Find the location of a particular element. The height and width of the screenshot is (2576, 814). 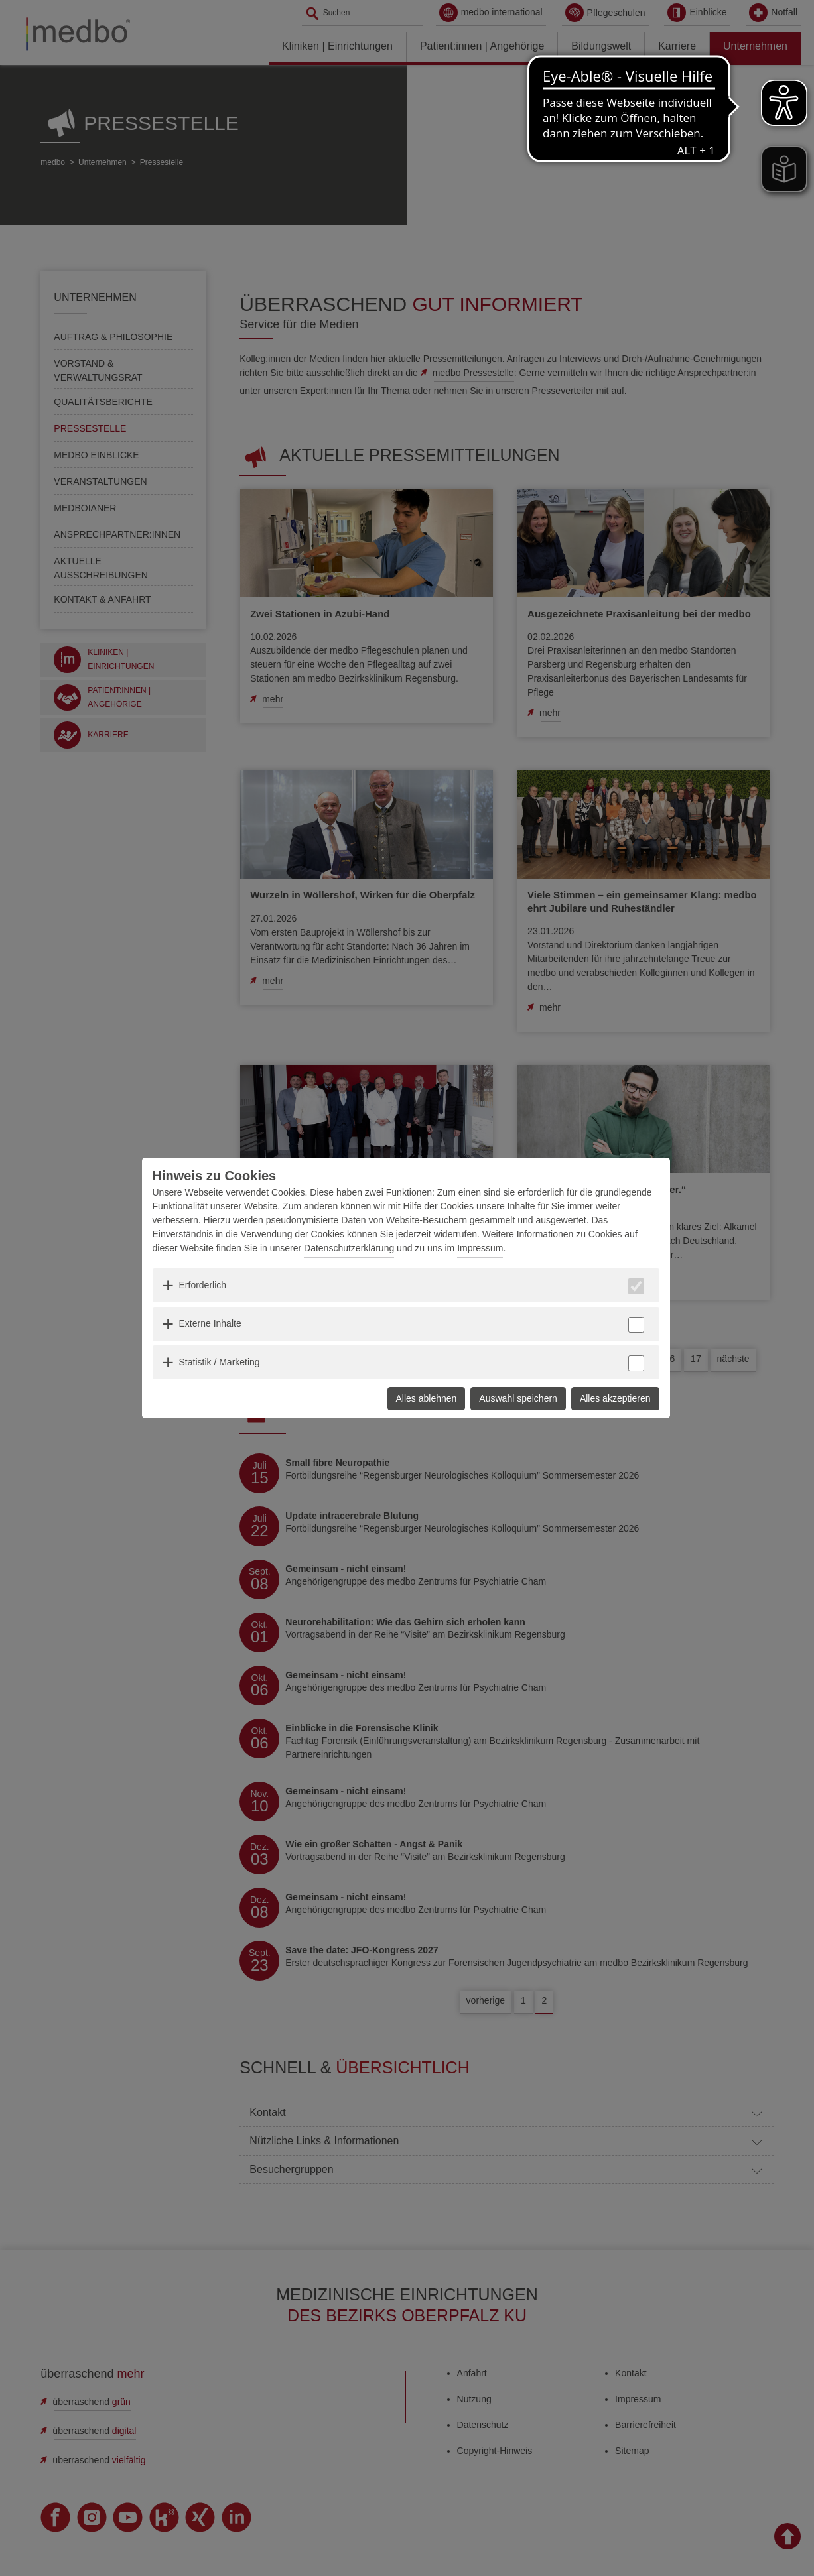

Externe Inhalte is located at coordinates (210, 1323).